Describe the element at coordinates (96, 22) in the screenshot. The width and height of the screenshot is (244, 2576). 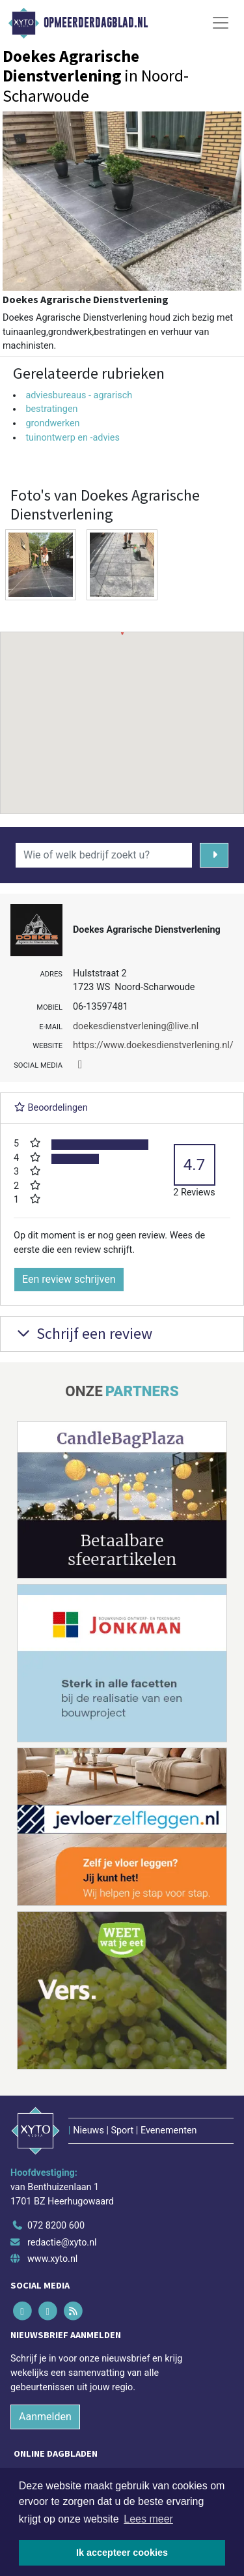
I see `Opmeerderdagblad.nl` at that location.